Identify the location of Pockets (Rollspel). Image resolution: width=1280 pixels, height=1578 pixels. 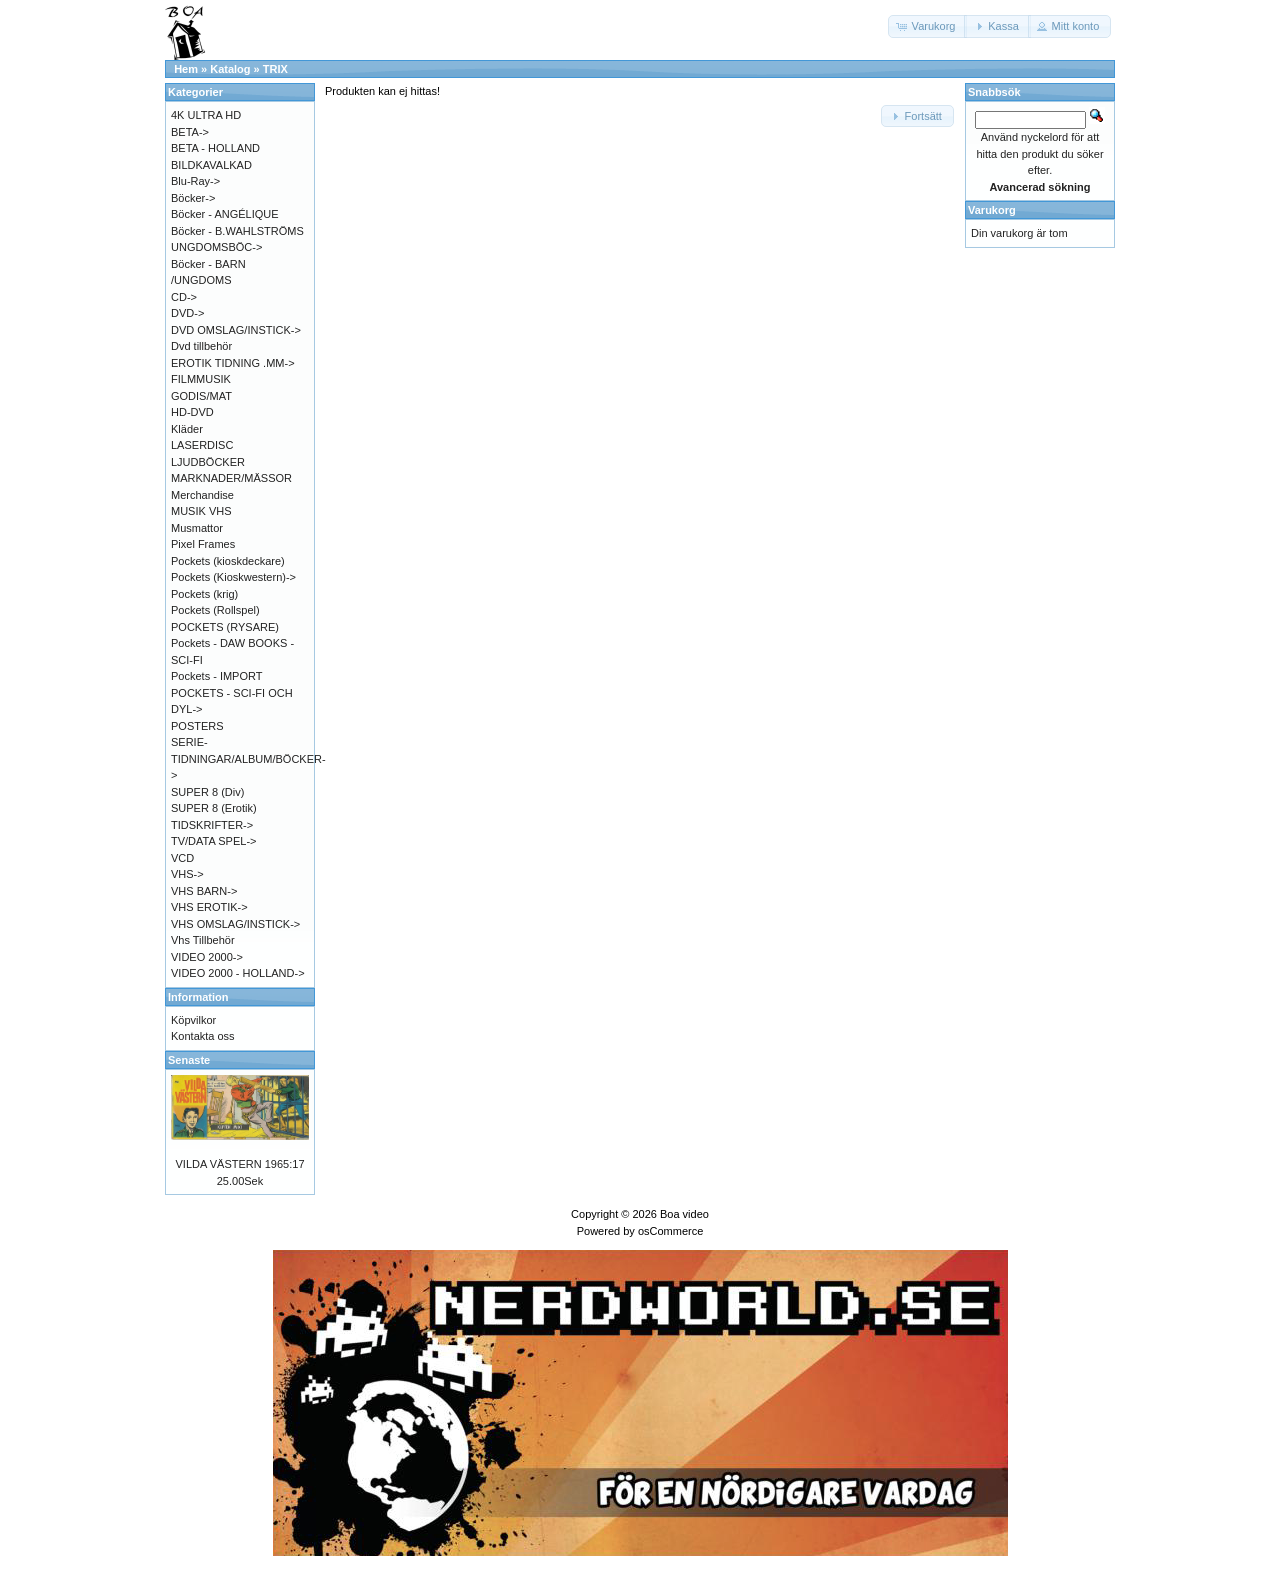
(215, 610).